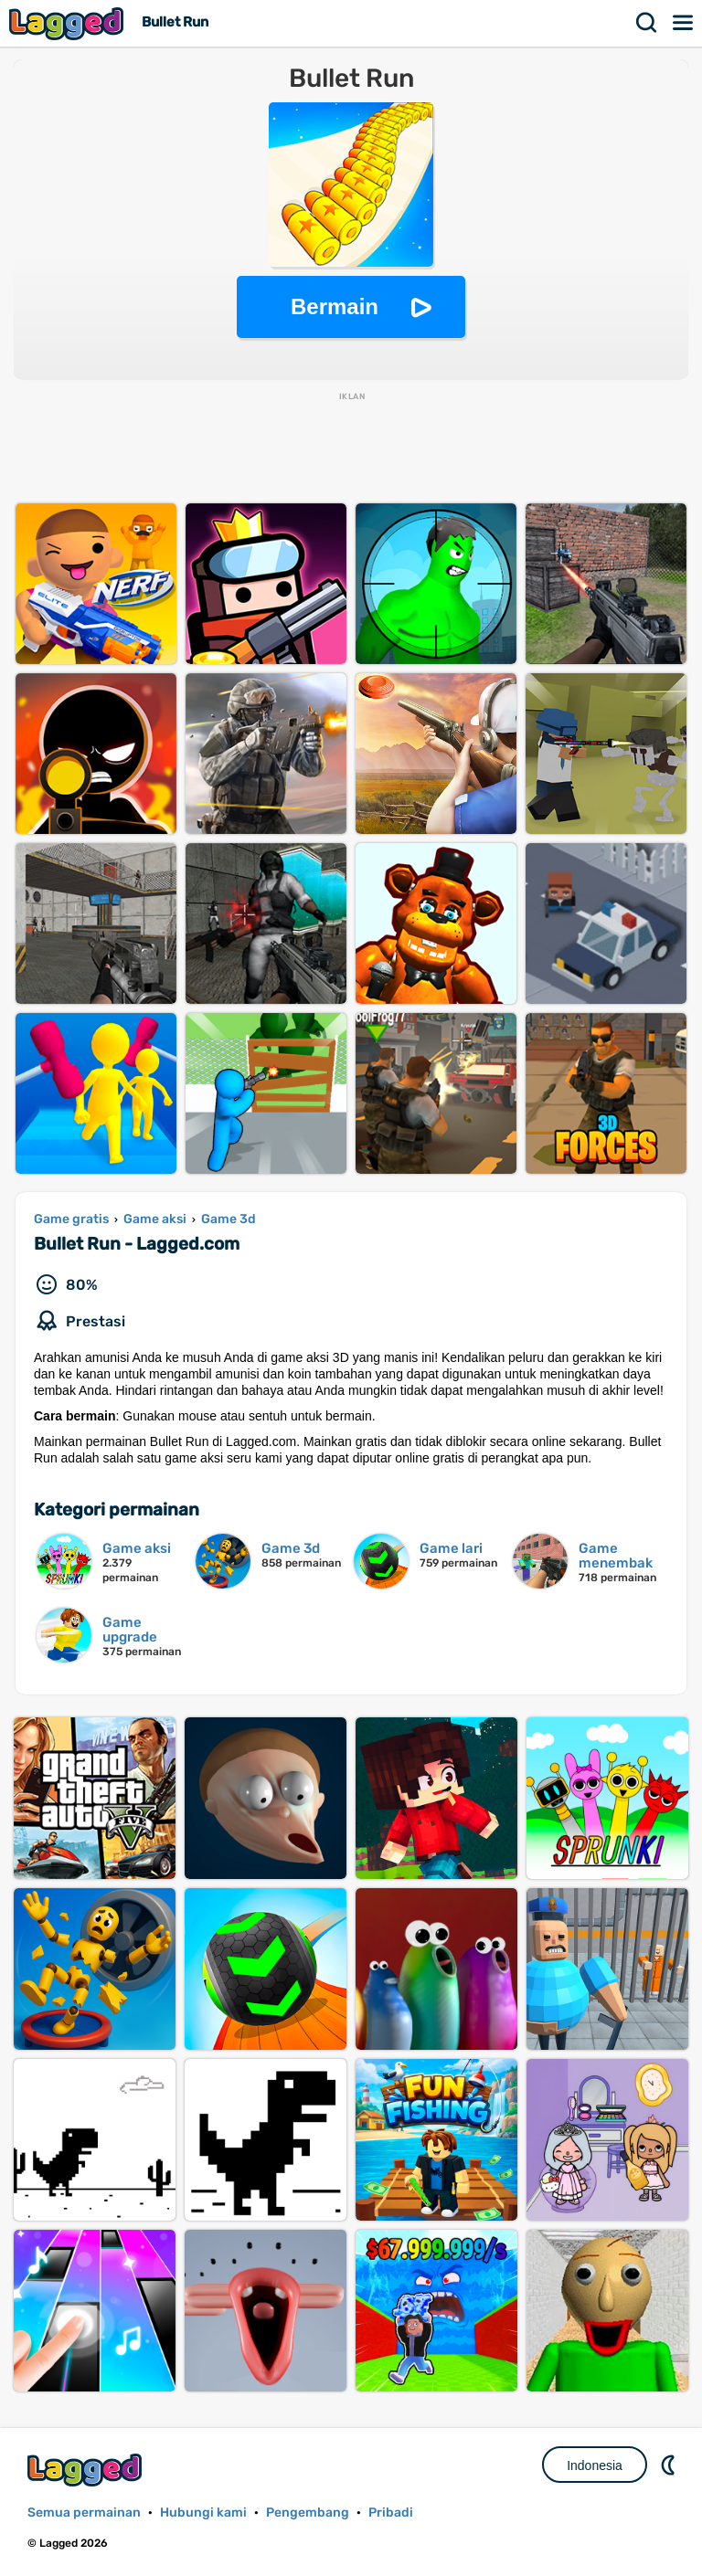 The width and height of the screenshot is (702, 2576). Describe the element at coordinates (334, 306) in the screenshot. I see `Bermain` at that location.